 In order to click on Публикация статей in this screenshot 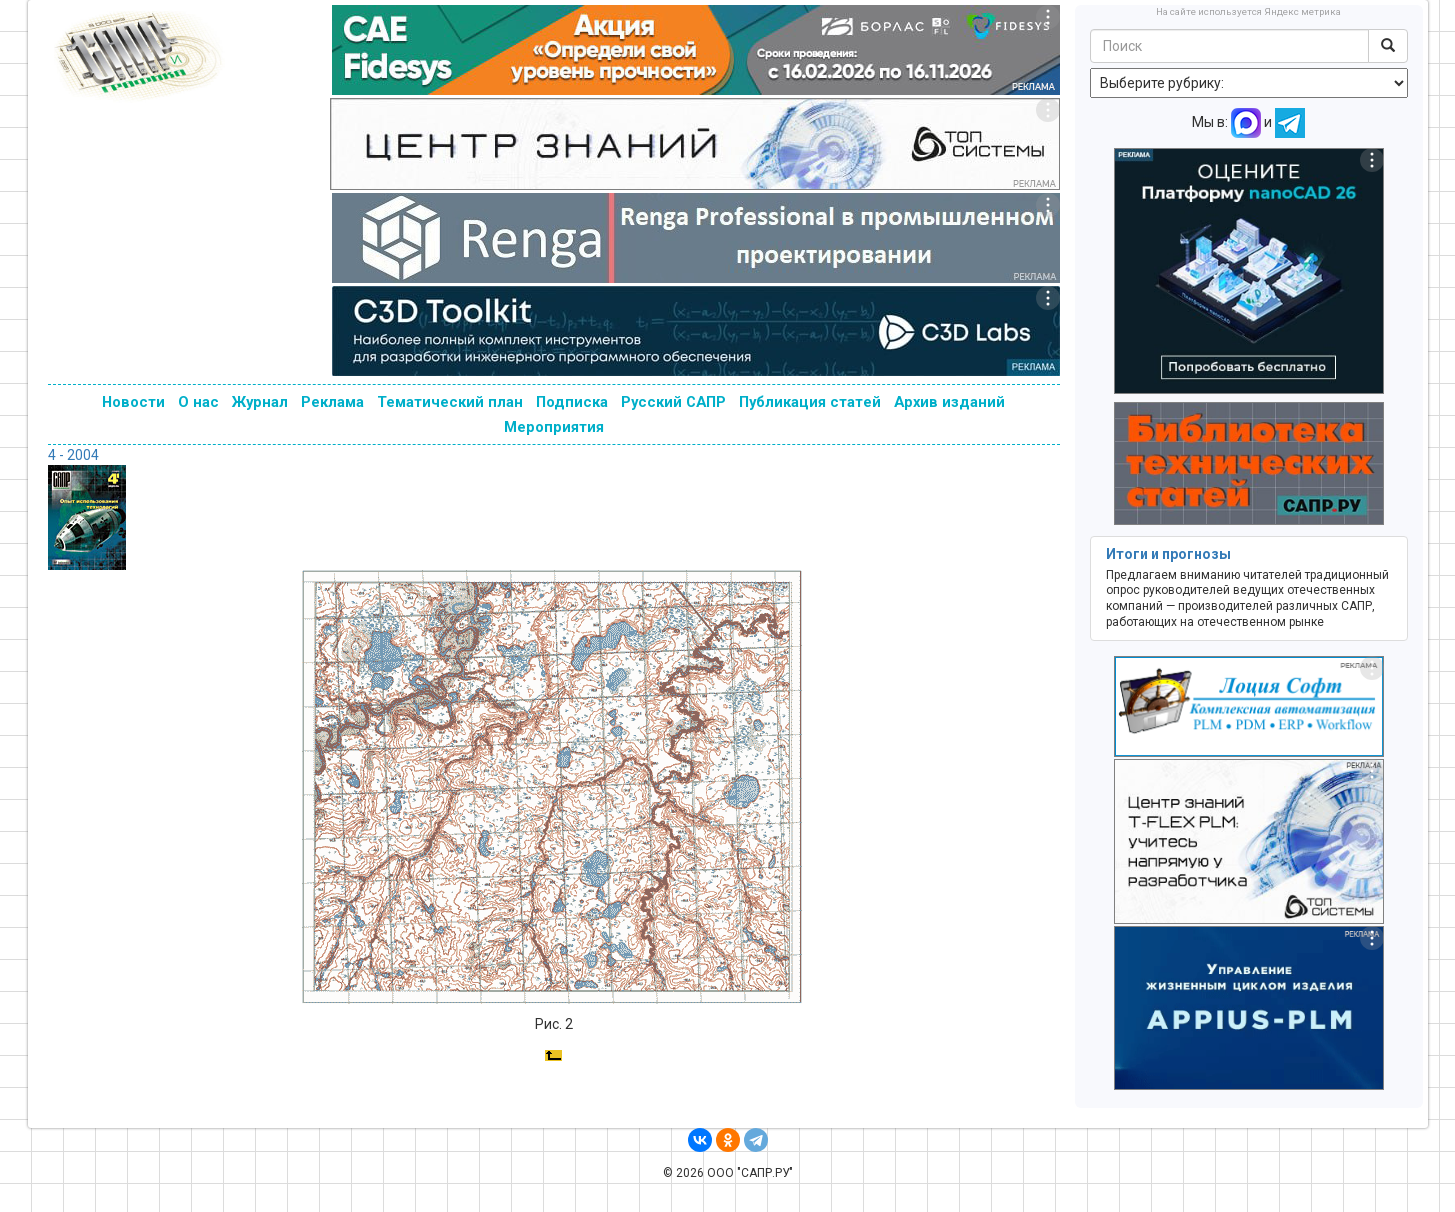, I will do `click(810, 402)`.